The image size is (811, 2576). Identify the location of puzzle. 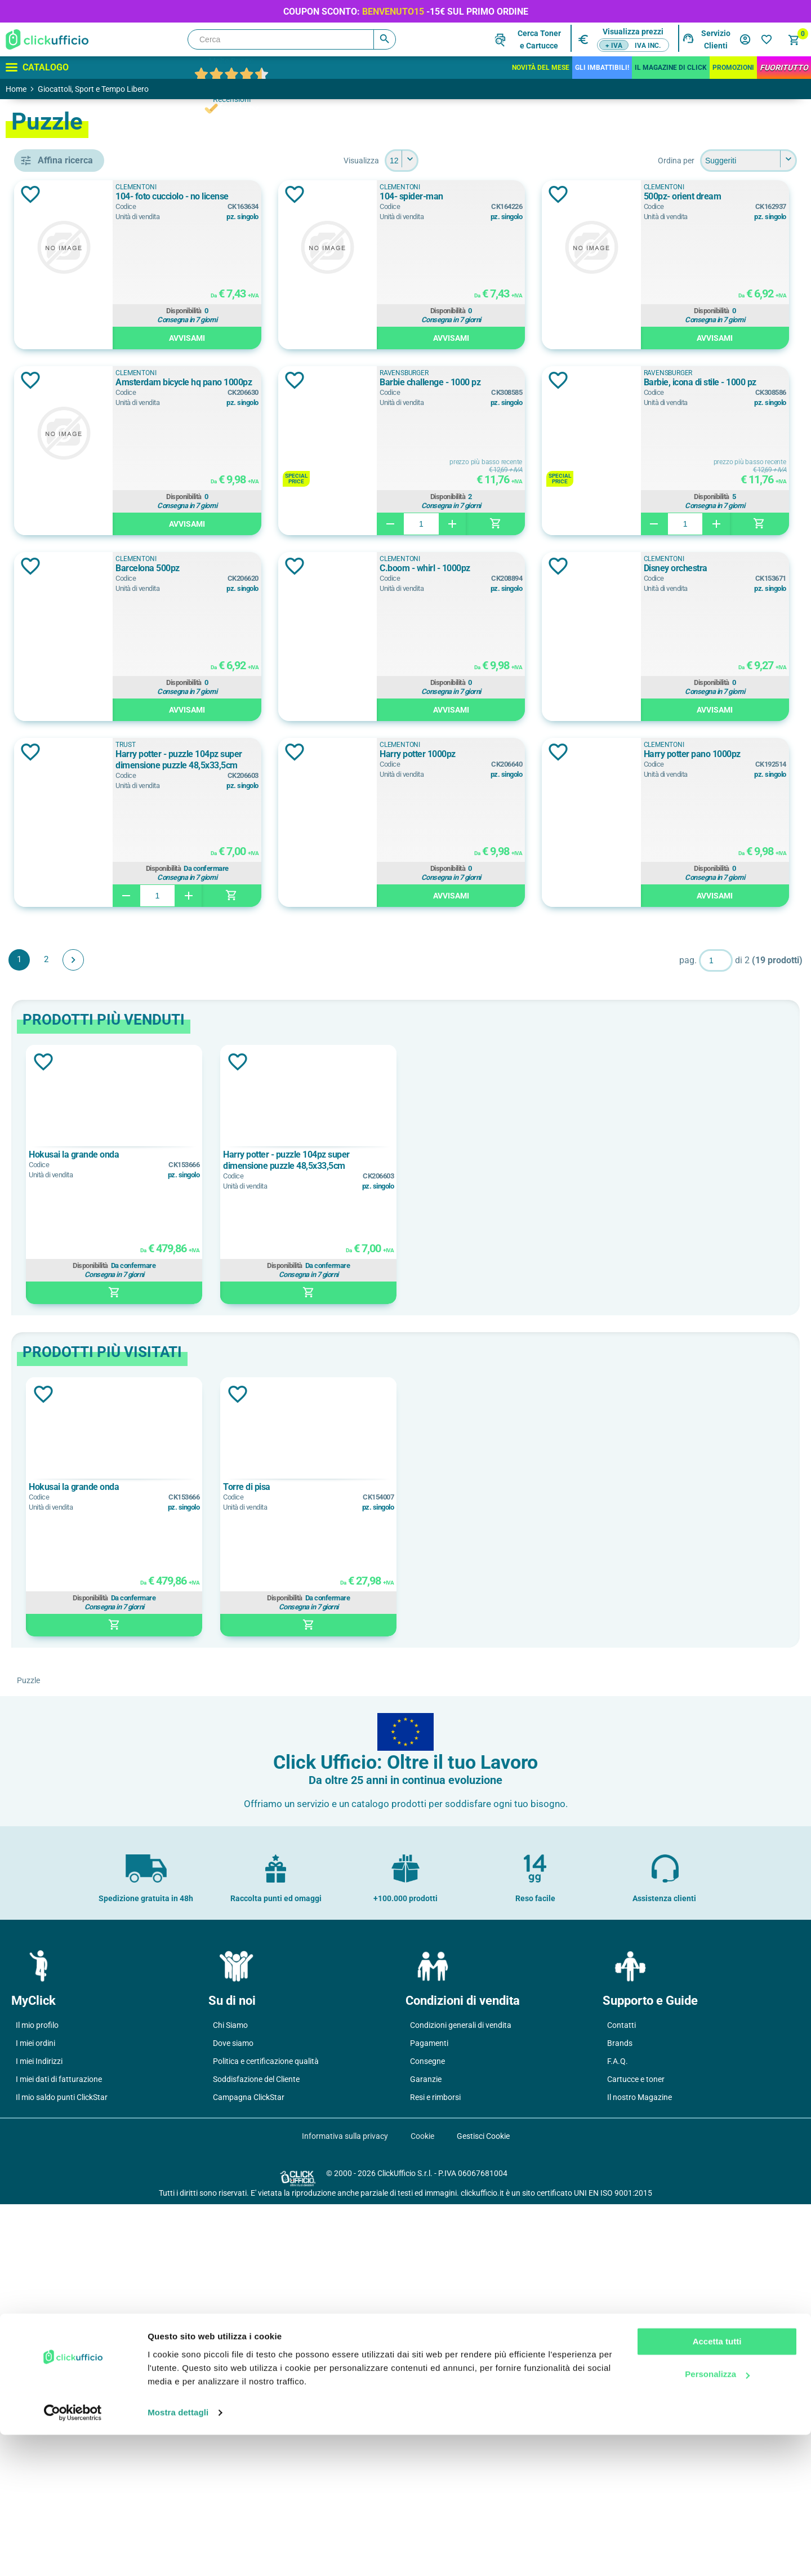
(60, 489).